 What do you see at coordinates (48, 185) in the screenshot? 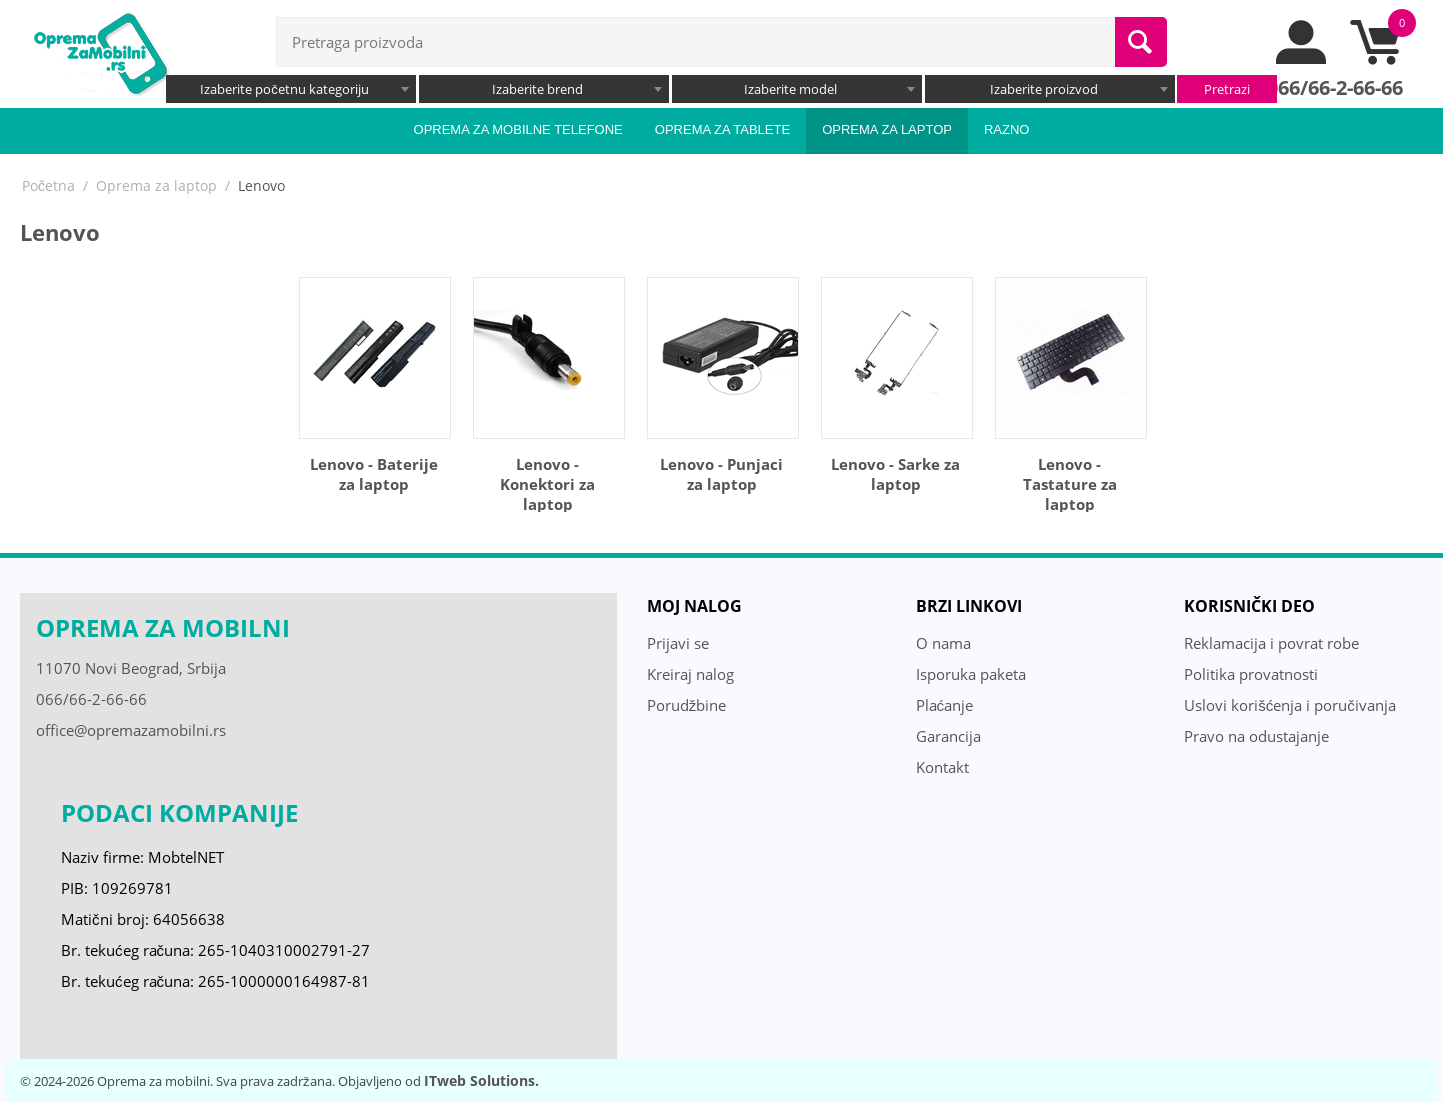
I see `Početna` at bounding box center [48, 185].